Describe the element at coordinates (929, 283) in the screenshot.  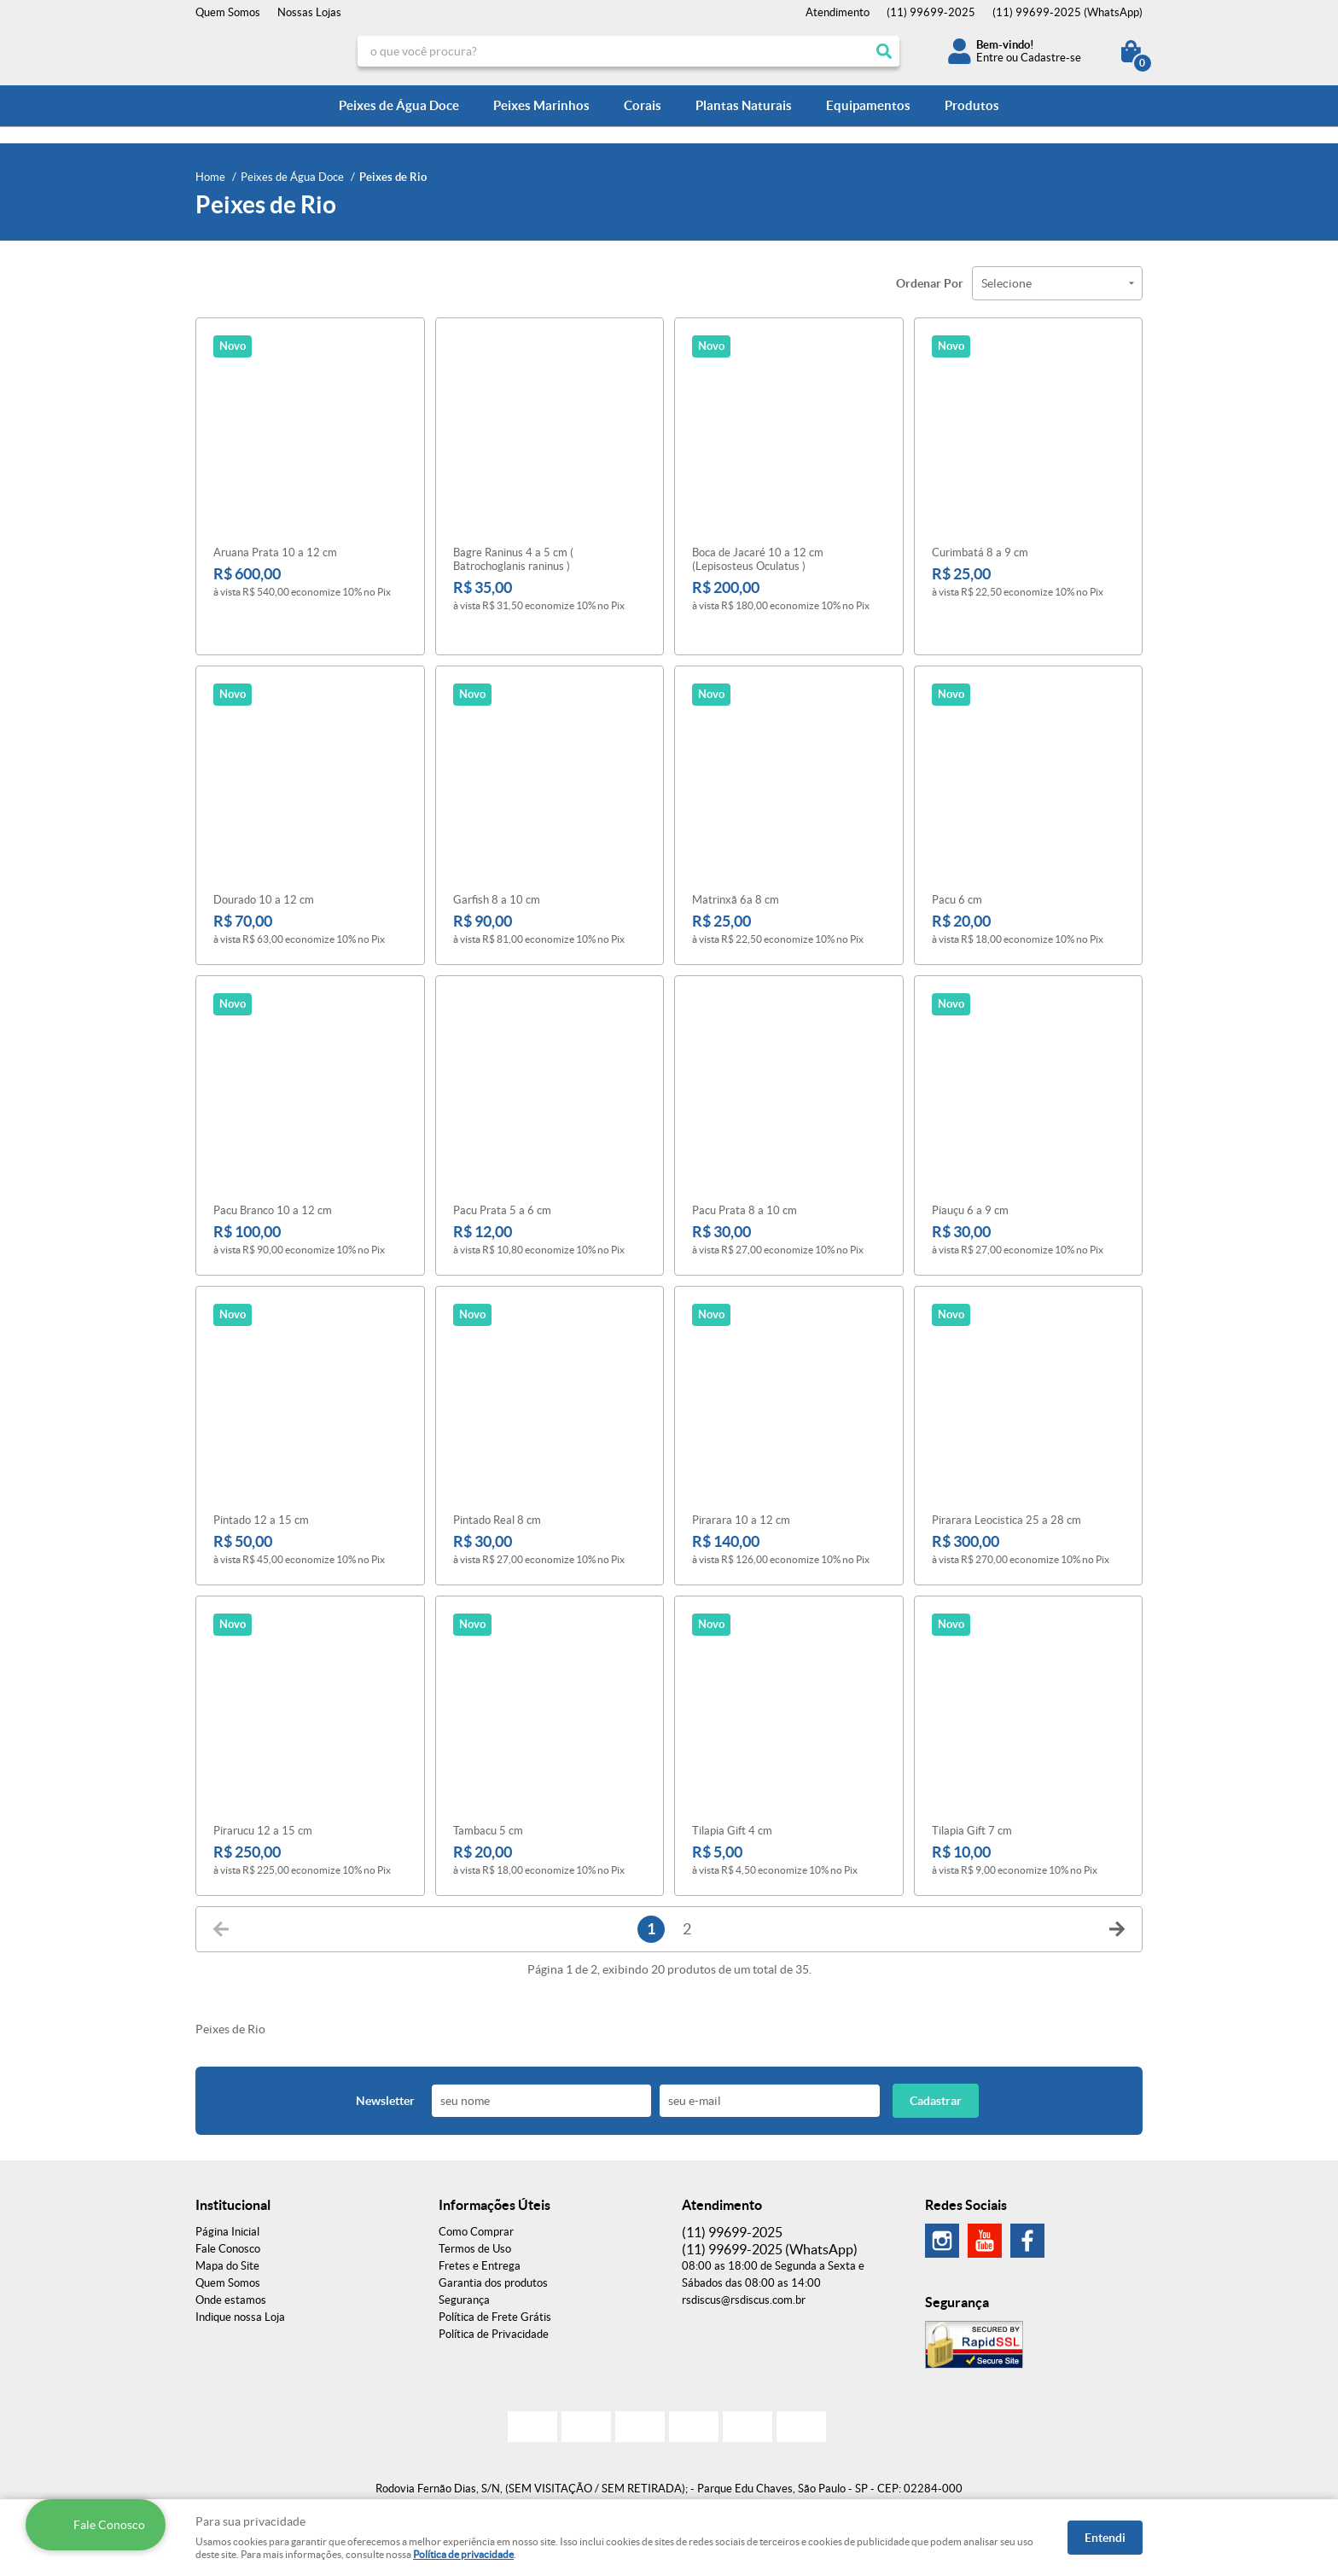
I see `Ordenar Por` at that location.